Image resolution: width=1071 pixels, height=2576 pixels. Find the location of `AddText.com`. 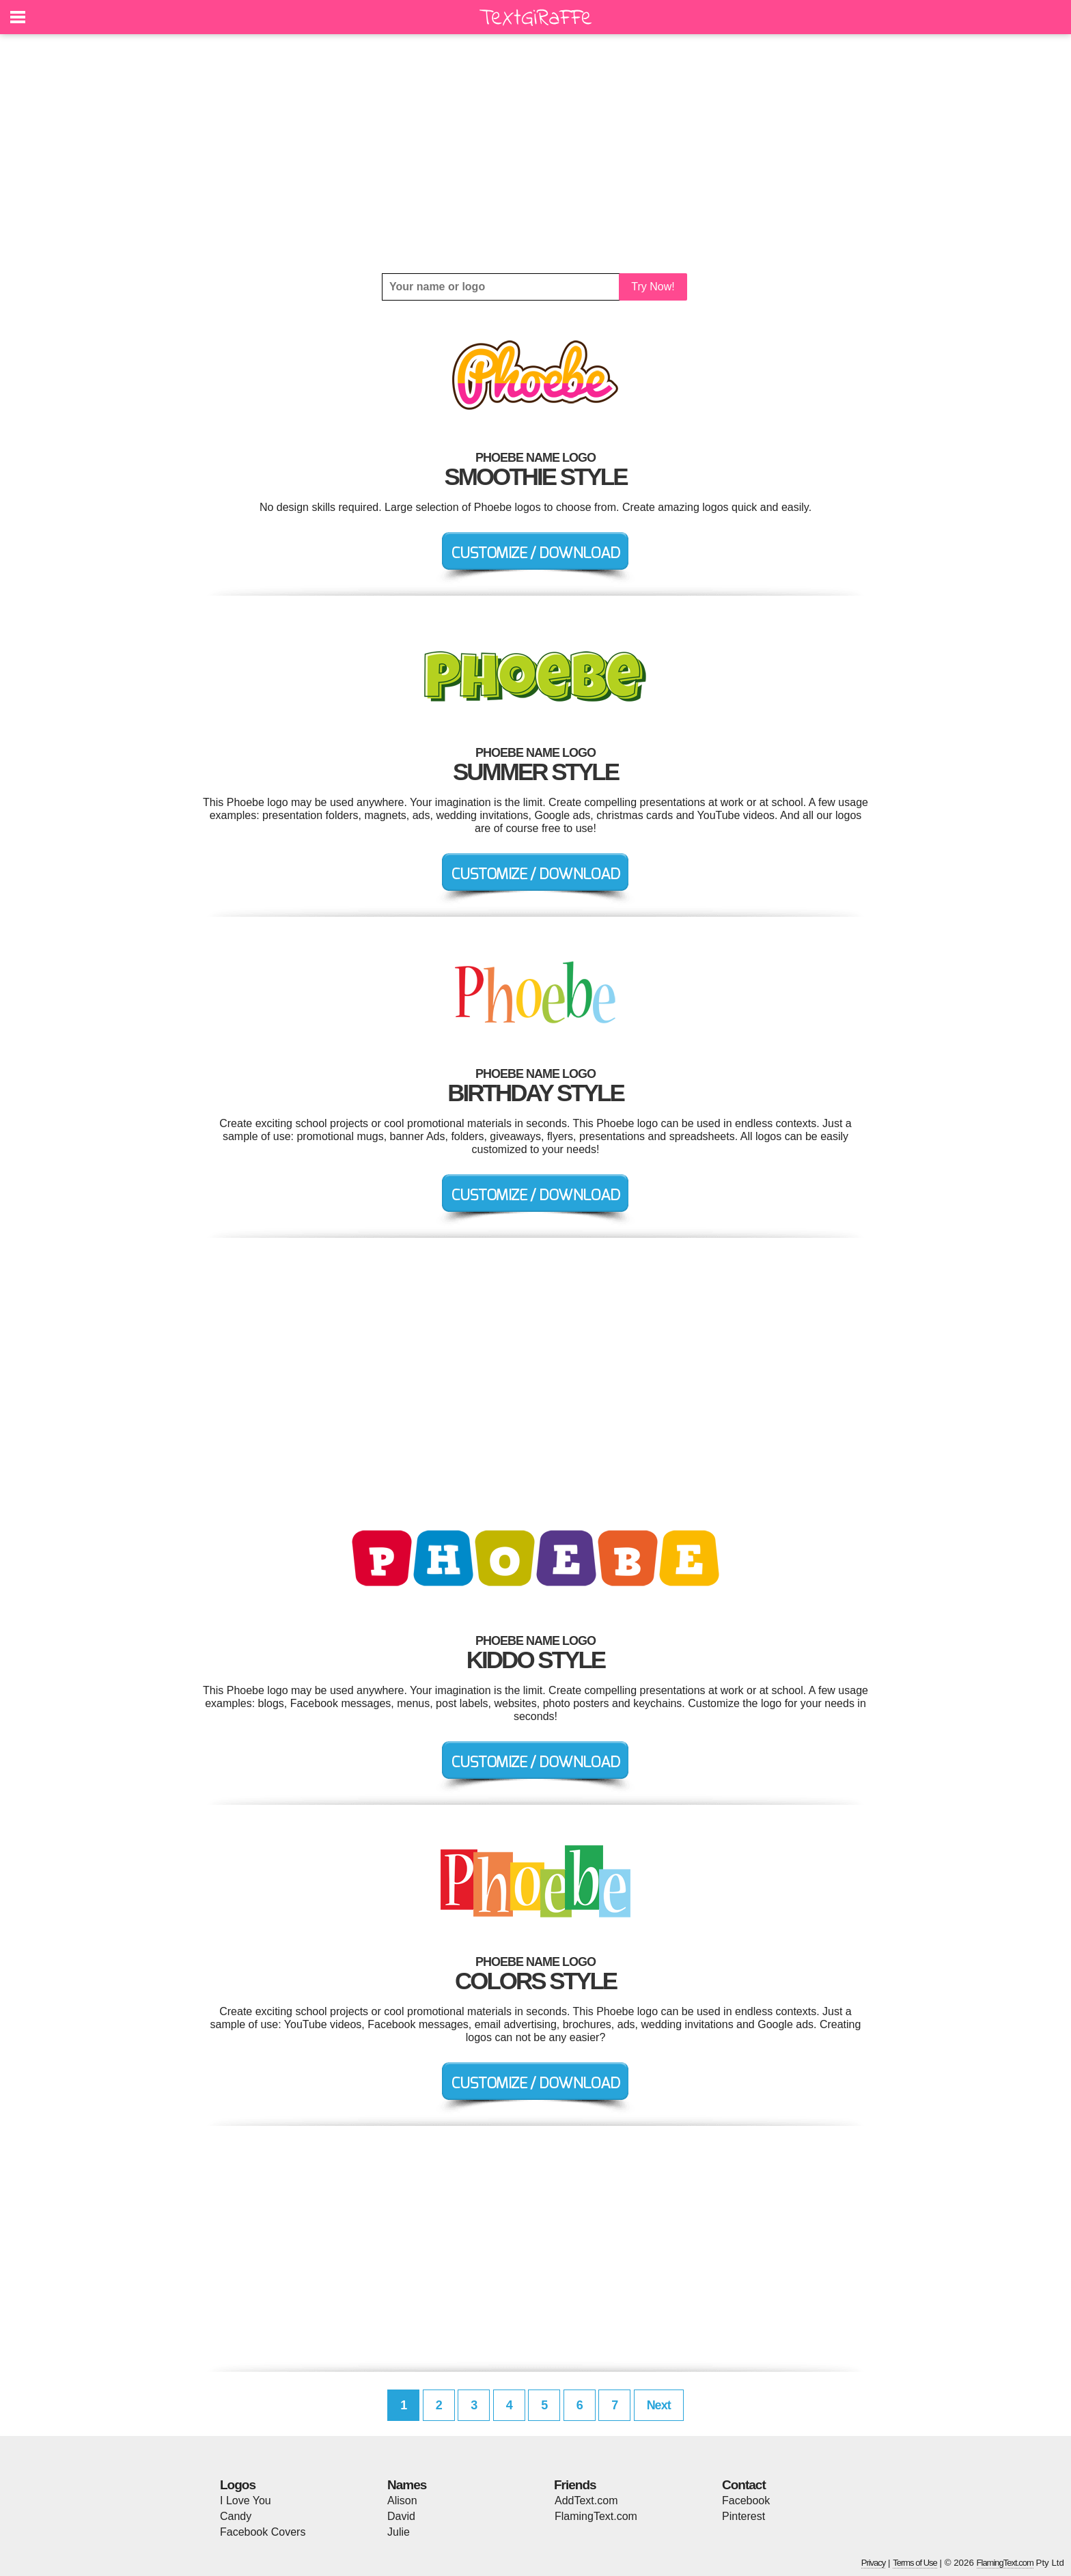

AddText.com is located at coordinates (586, 2500).